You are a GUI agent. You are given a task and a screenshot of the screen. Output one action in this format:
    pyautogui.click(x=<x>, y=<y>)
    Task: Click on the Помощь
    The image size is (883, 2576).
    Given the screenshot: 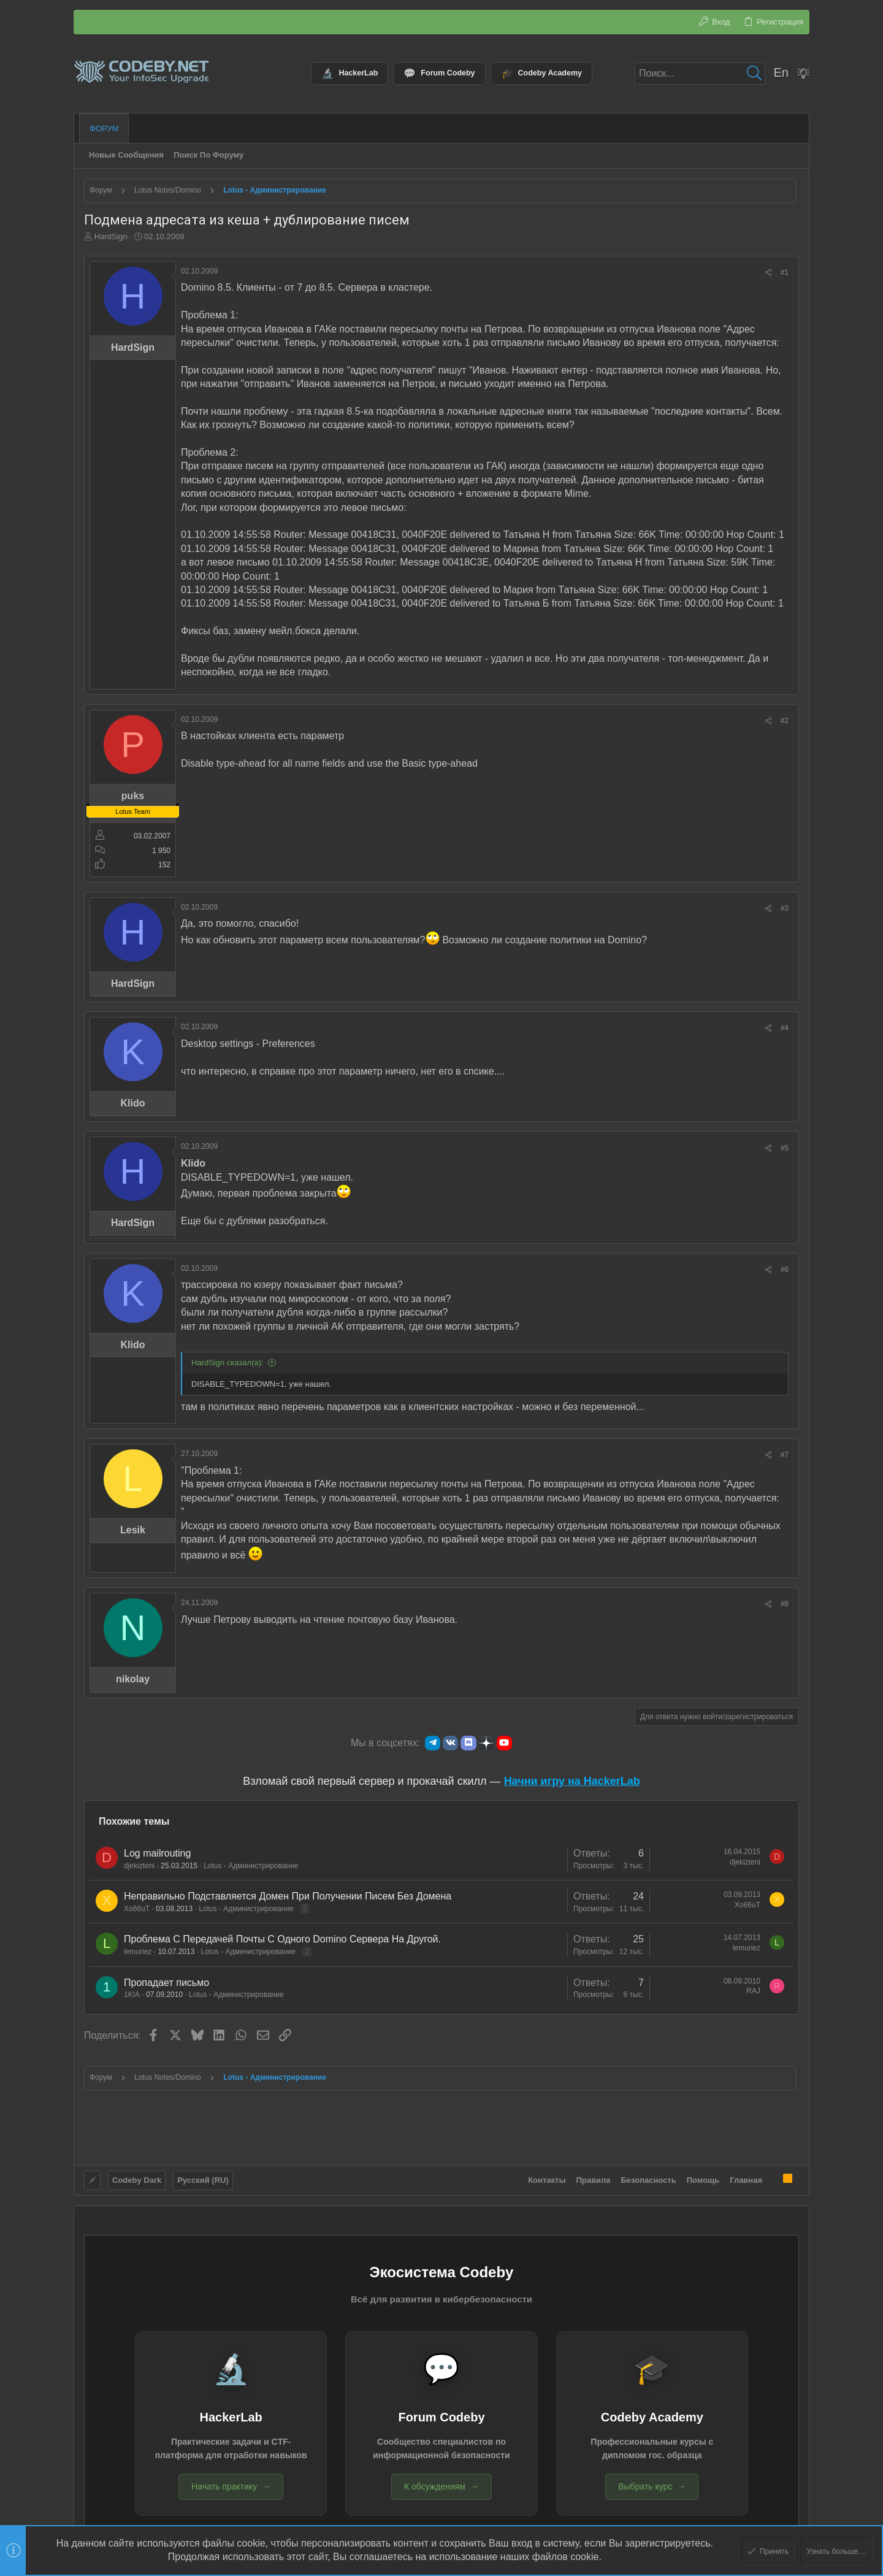 What is the action you would take?
    pyautogui.click(x=703, y=2178)
    